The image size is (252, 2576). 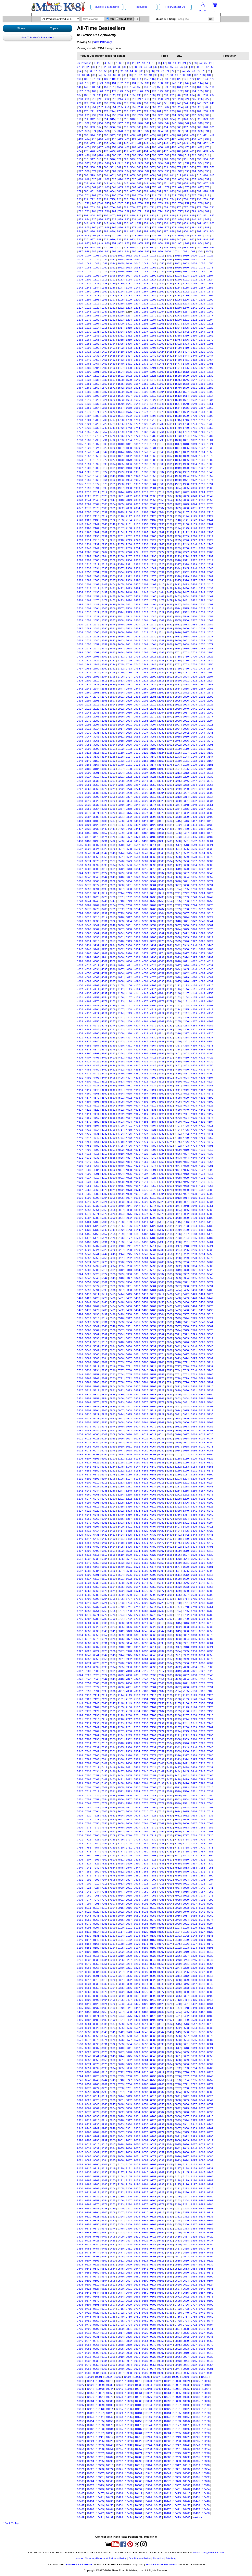 I want to click on 1305, so click(x=161, y=323).